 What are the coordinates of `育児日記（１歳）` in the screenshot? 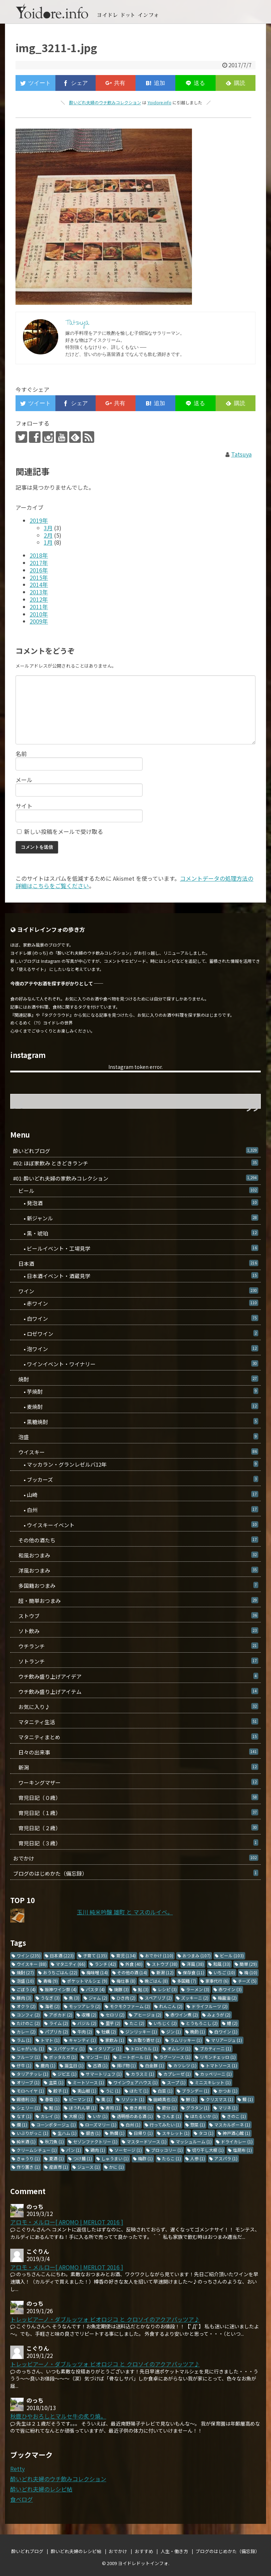 It's located at (135, 1812).